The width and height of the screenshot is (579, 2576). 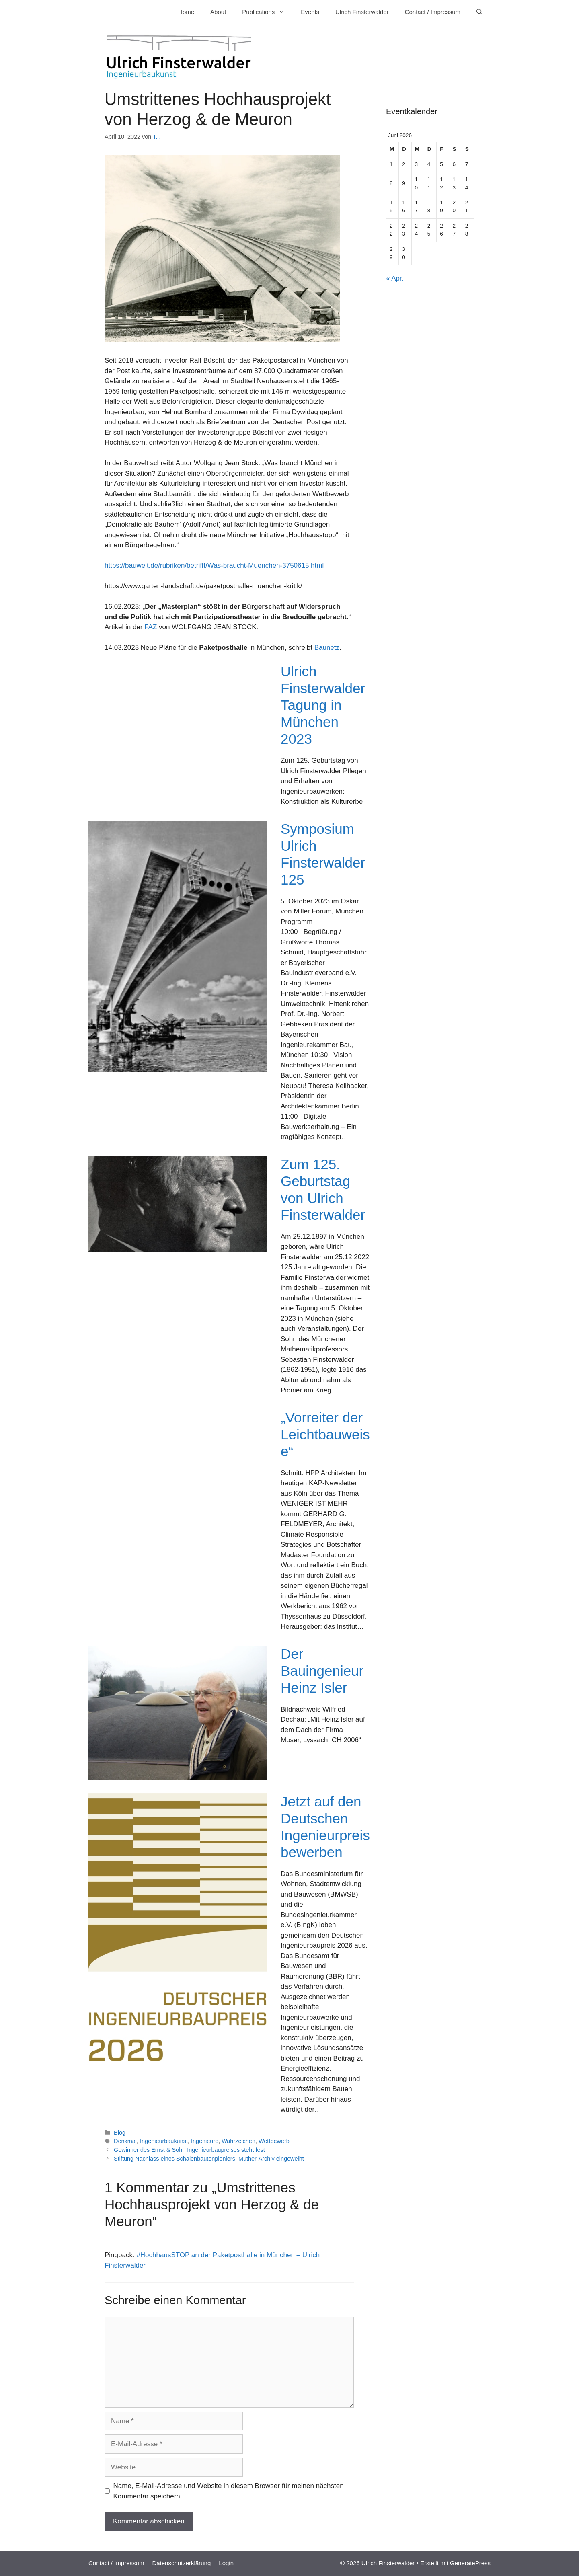 I want to click on GeneratePress, so click(x=470, y=2563).